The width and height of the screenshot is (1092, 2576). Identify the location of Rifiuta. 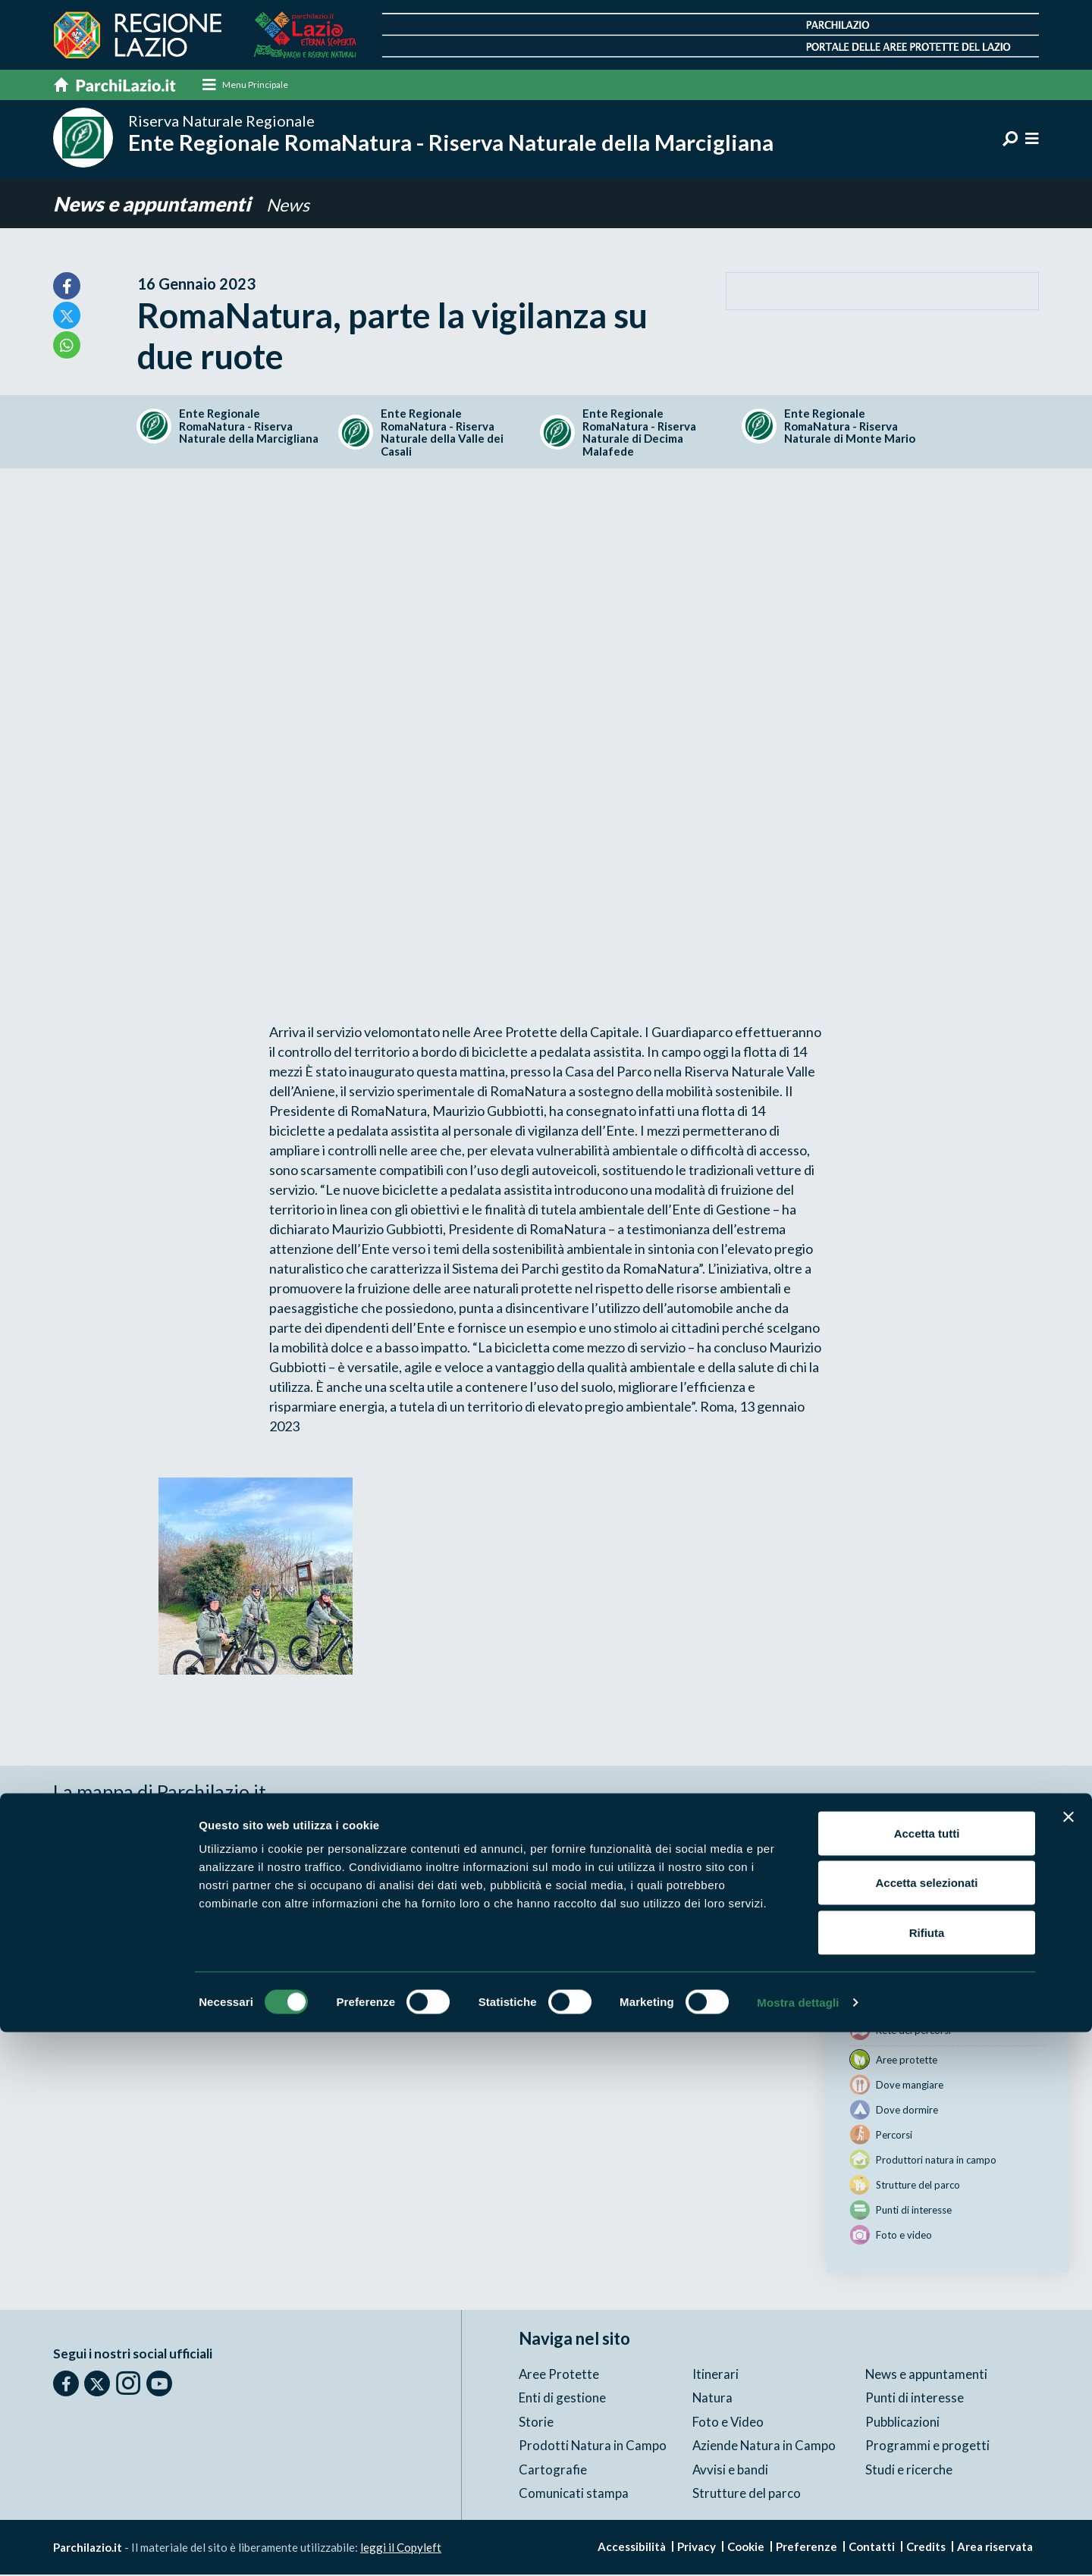
(927, 2476).